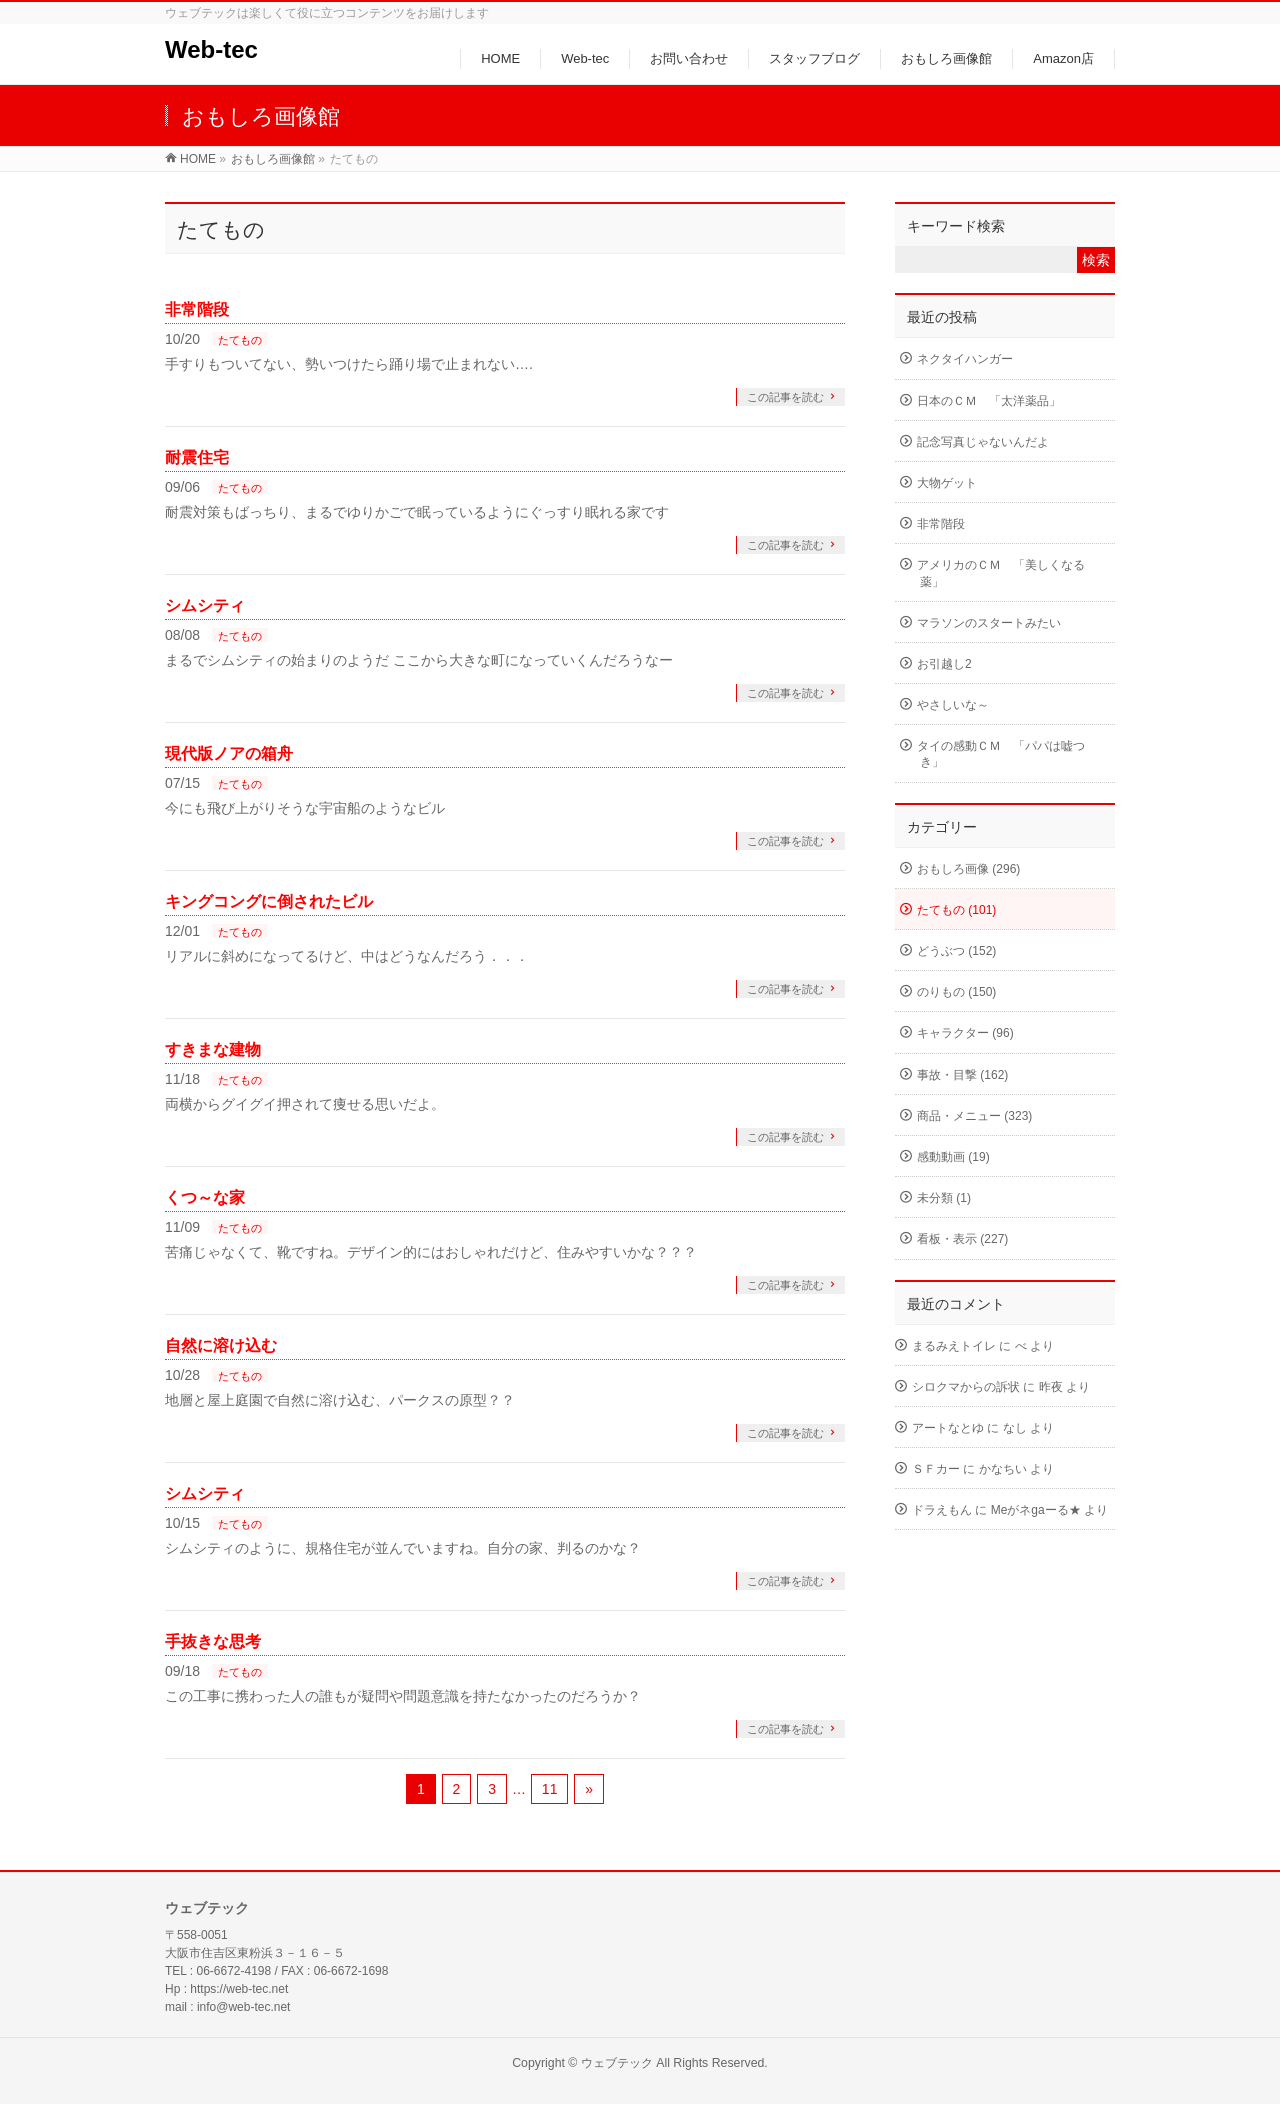 This screenshot has height=2104, width=1280. Describe the element at coordinates (197, 309) in the screenshot. I see `非常階段` at that location.